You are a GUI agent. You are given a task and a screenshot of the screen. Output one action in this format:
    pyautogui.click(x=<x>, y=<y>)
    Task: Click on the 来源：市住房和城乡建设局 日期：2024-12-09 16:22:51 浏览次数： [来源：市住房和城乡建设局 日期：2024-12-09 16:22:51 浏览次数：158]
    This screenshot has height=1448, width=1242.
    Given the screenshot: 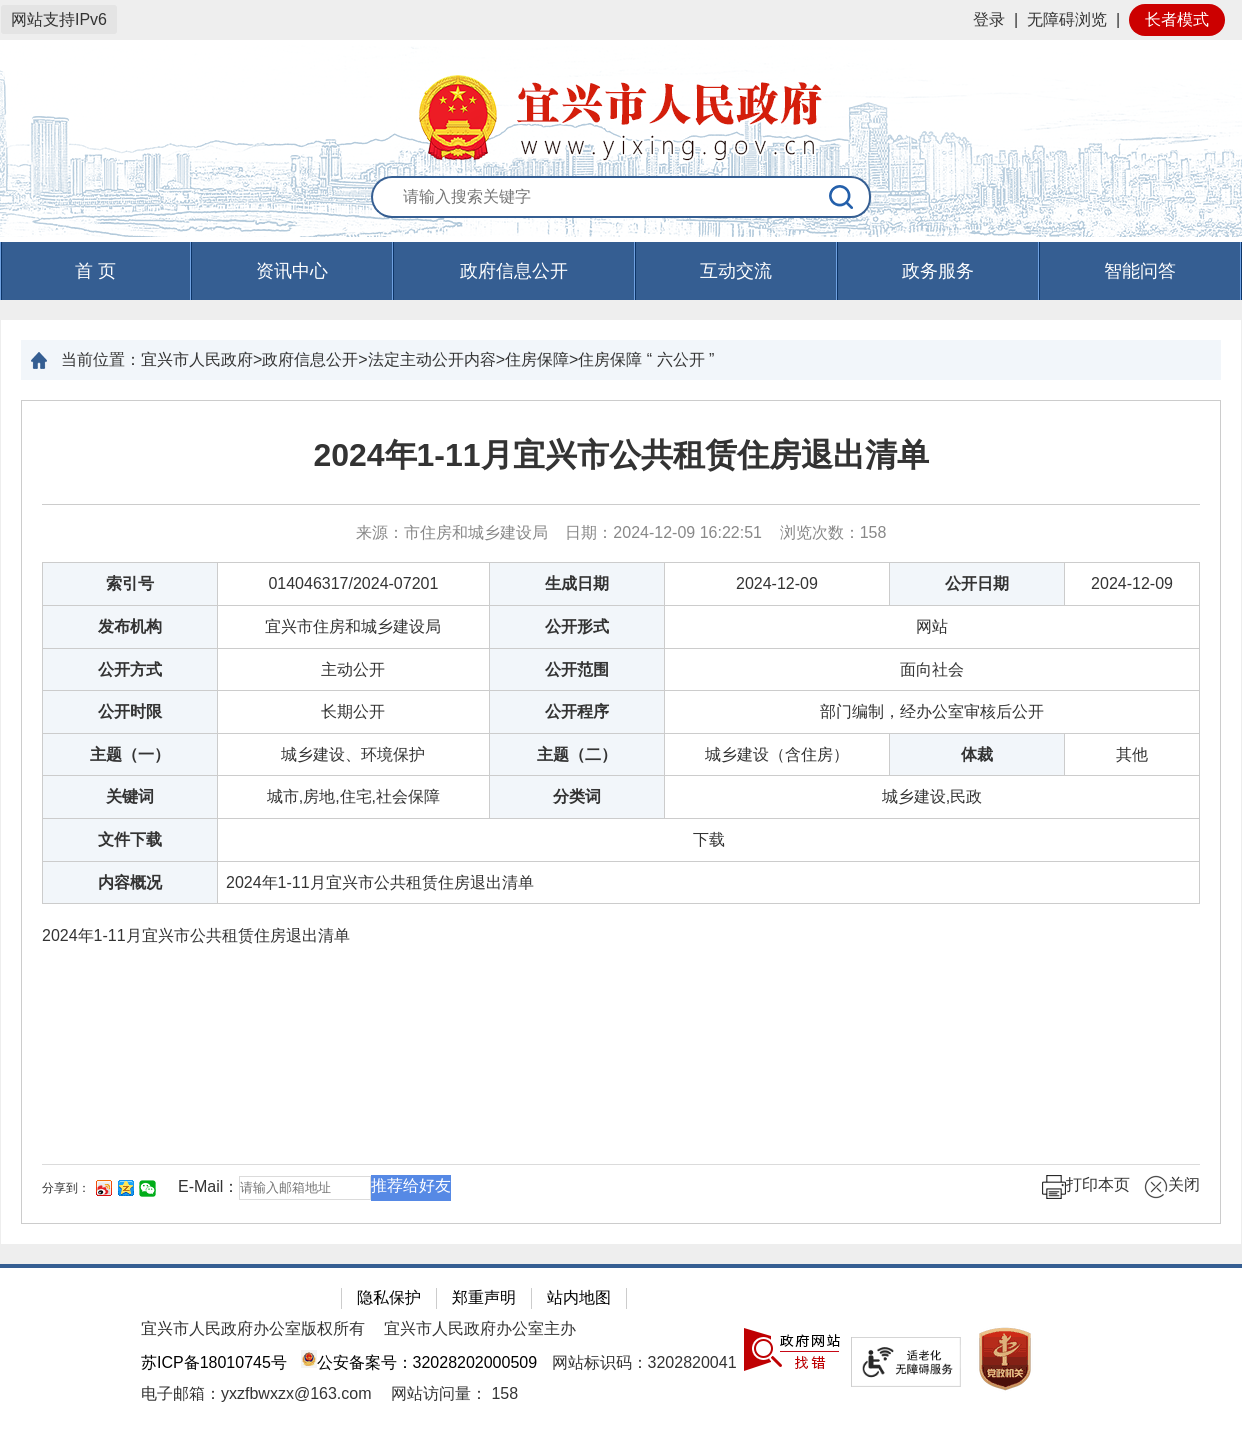 What is the action you would take?
    pyautogui.click(x=621, y=532)
    